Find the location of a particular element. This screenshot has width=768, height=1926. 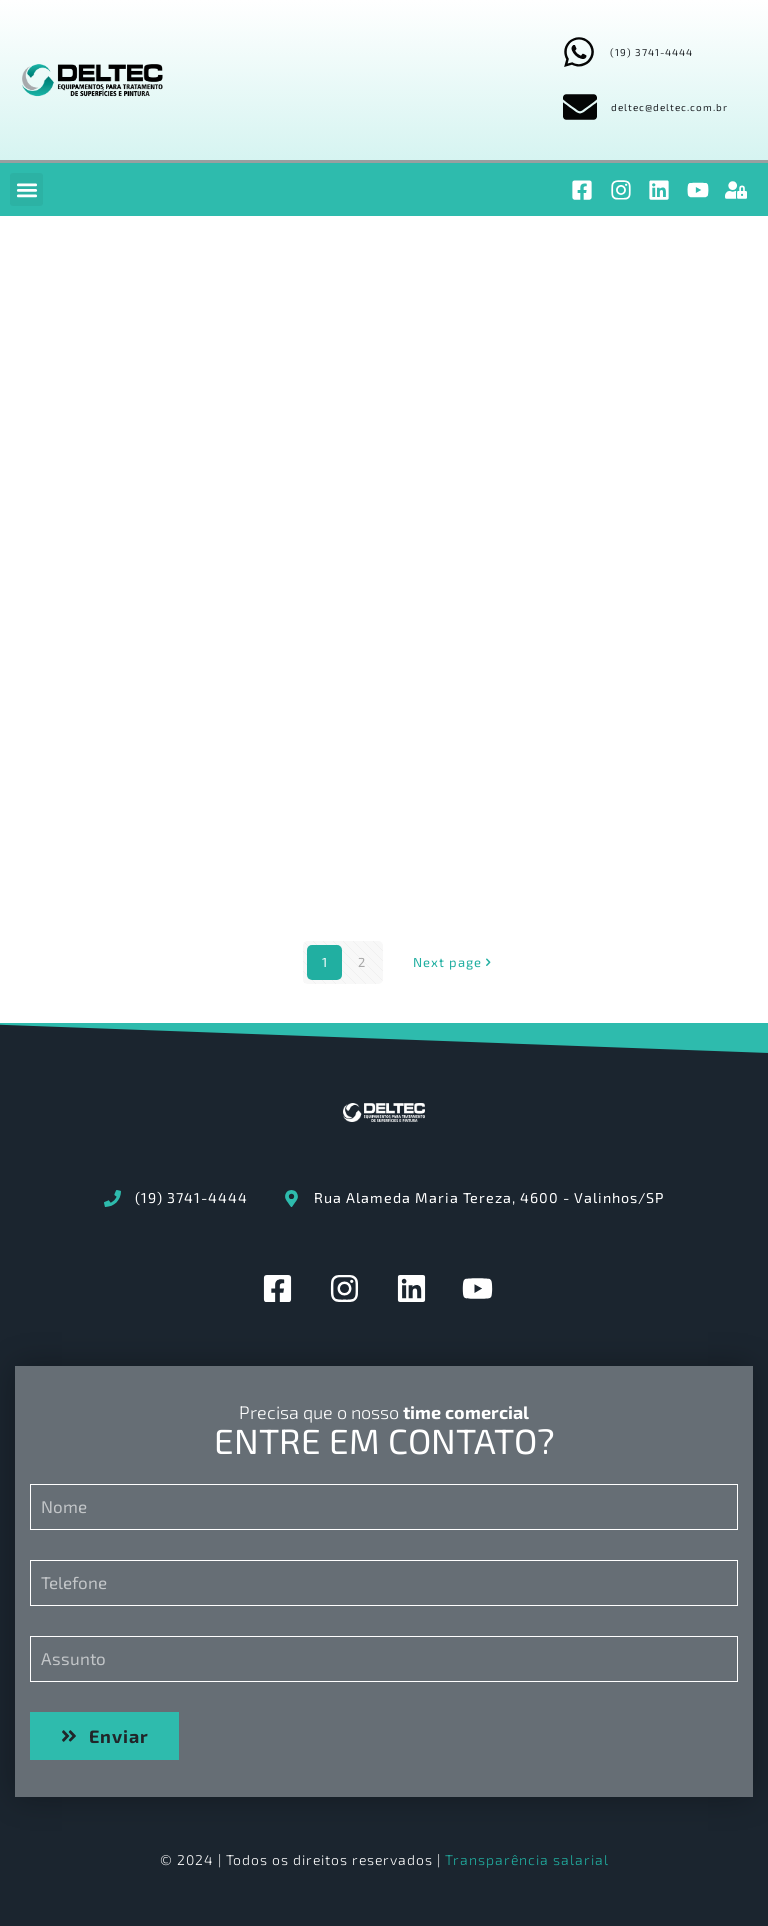

2.LIBERAÇÃO DE EQUIPAMENTO CHECK-LIST is located at coordinates (137, 771).